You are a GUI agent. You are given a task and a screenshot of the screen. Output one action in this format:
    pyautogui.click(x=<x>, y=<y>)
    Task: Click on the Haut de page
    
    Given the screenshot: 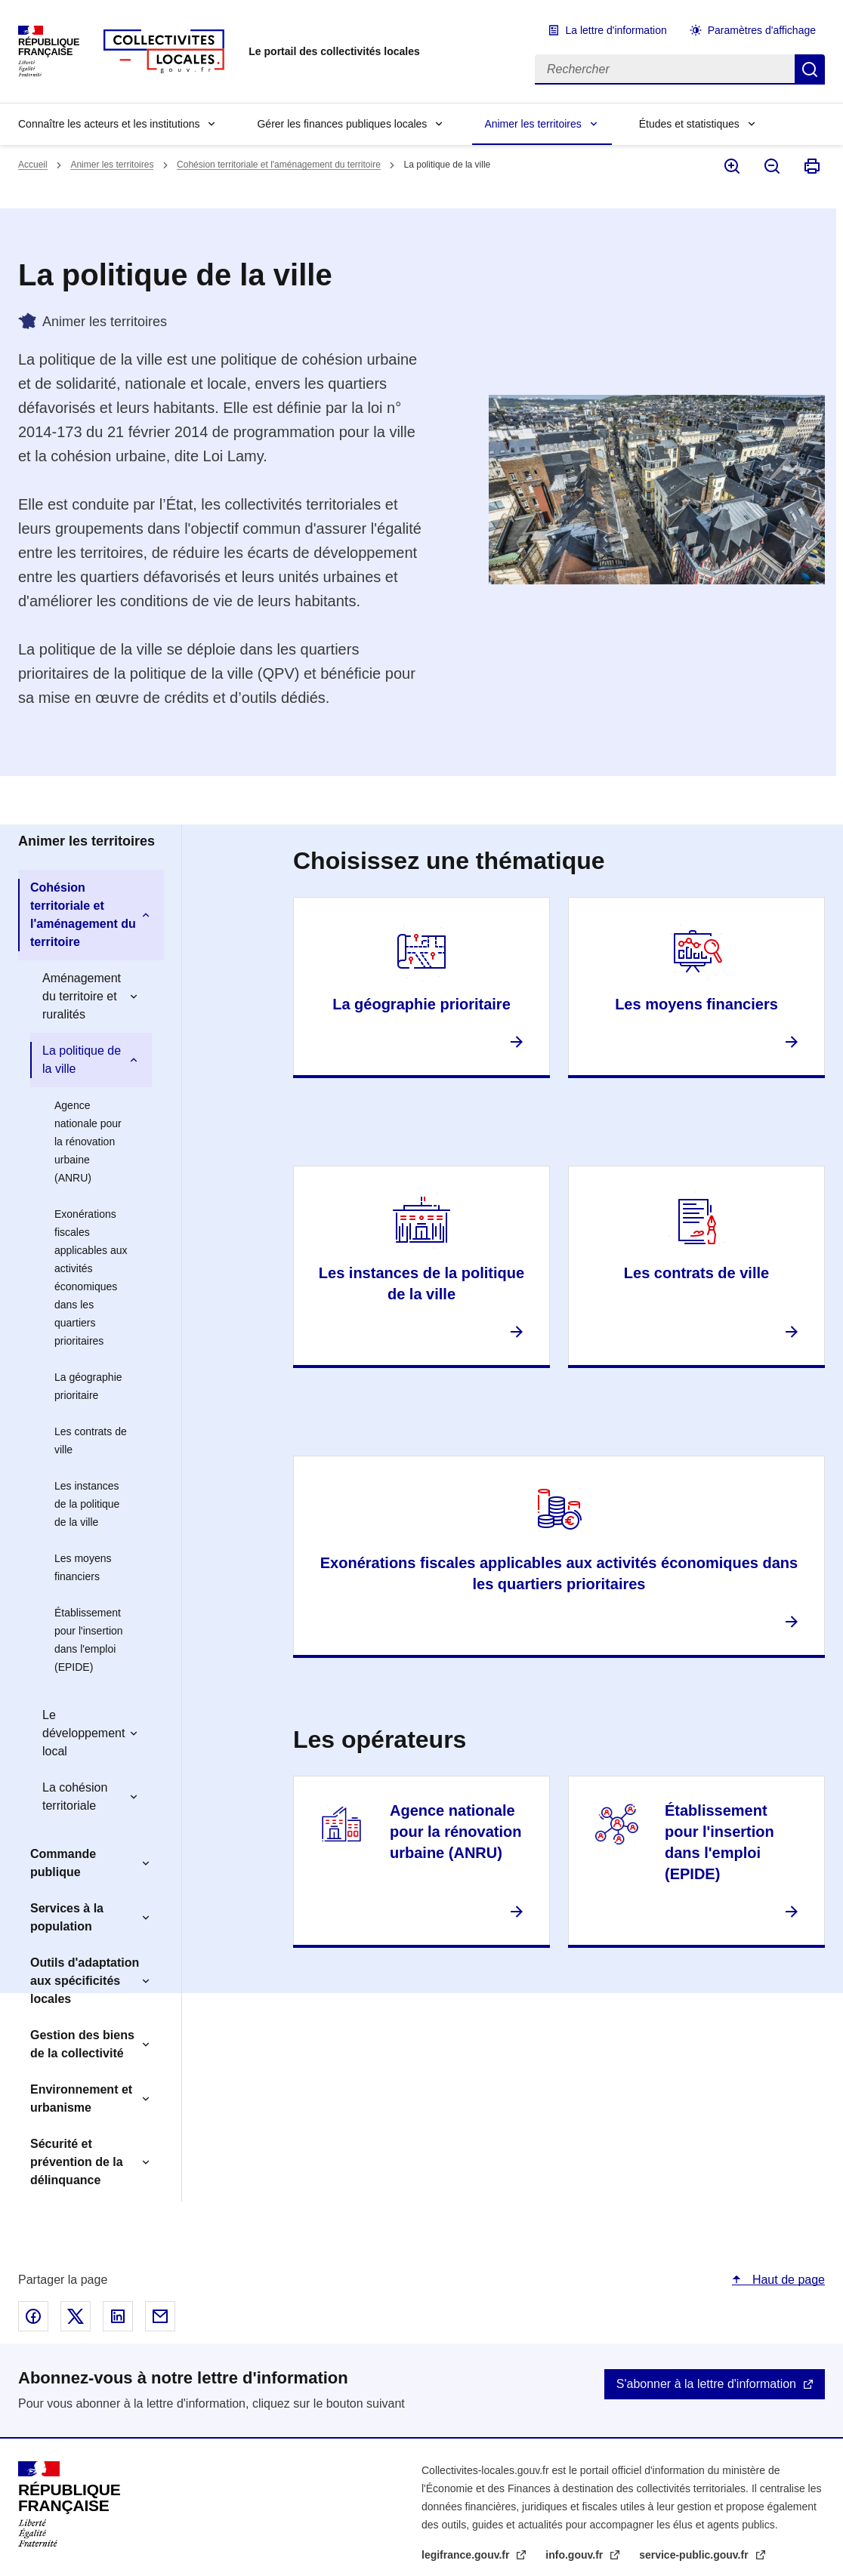 What is the action you would take?
    pyautogui.click(x=787, y=2279)
    